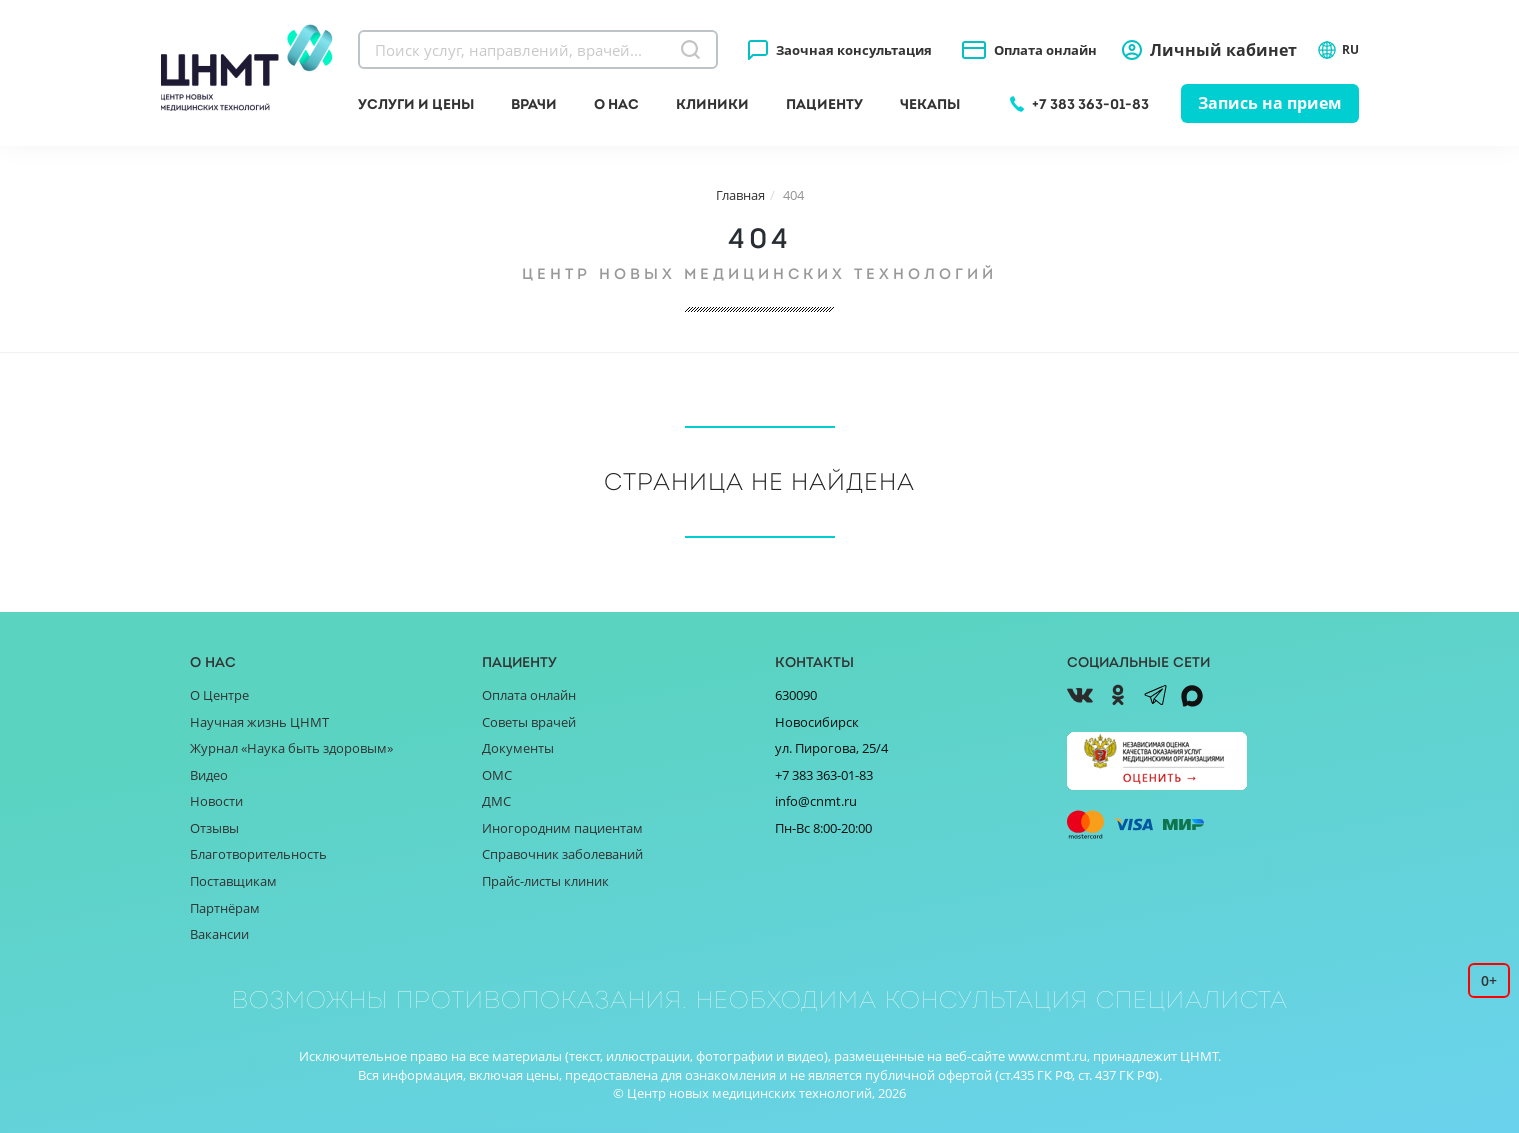 The image size is (1519, 1133). Describe the element at coordinates (529, 722) in the screenshot. I see `Советы врачей` at that location.